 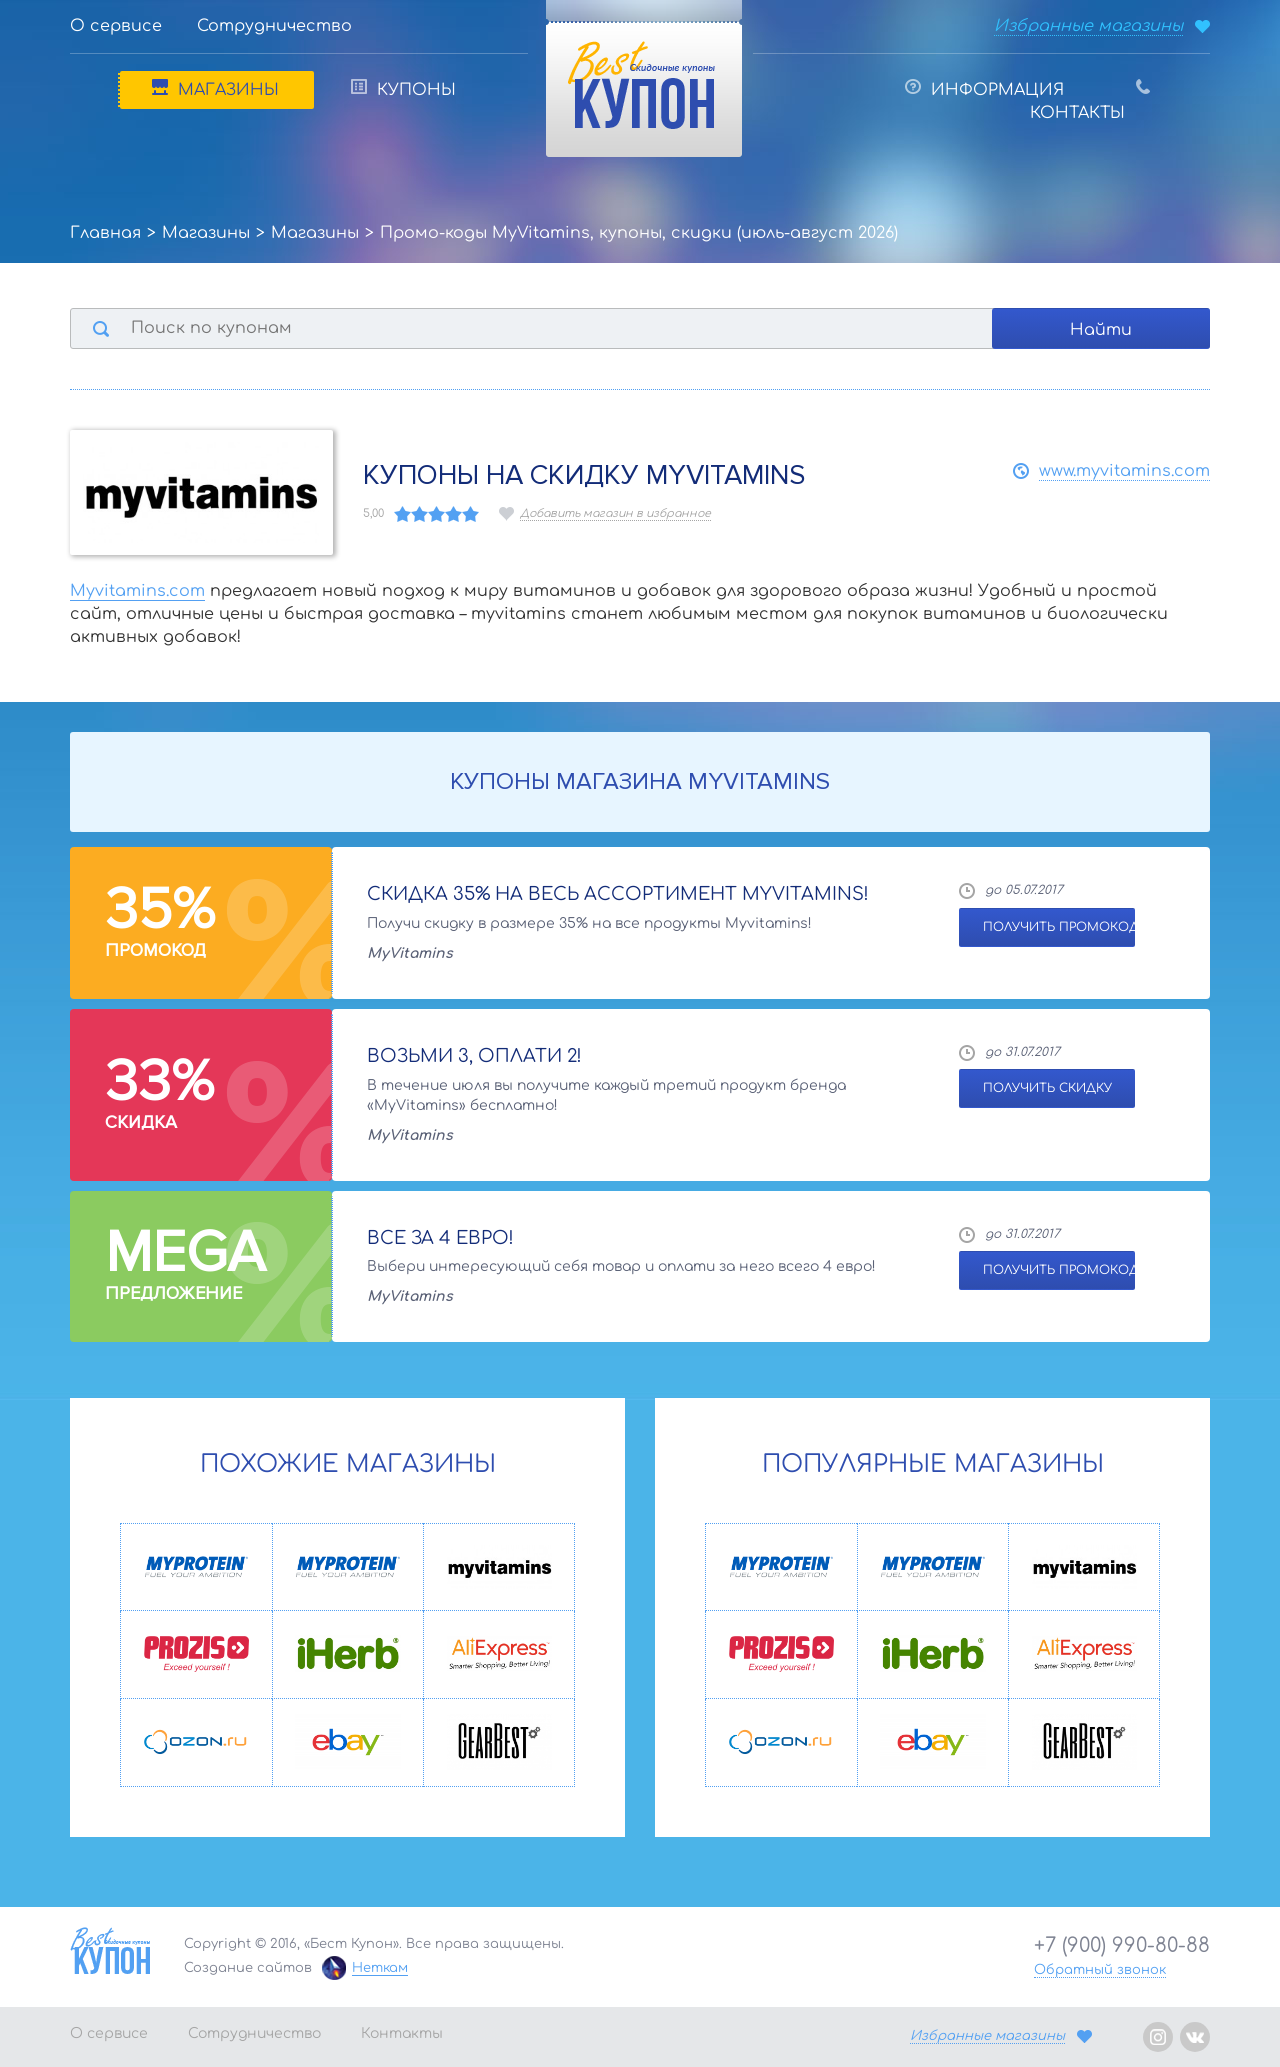 What do you see at coordinates (984, 89) in the screenshot?
I see `Информация` at bounding box center [984, 89].